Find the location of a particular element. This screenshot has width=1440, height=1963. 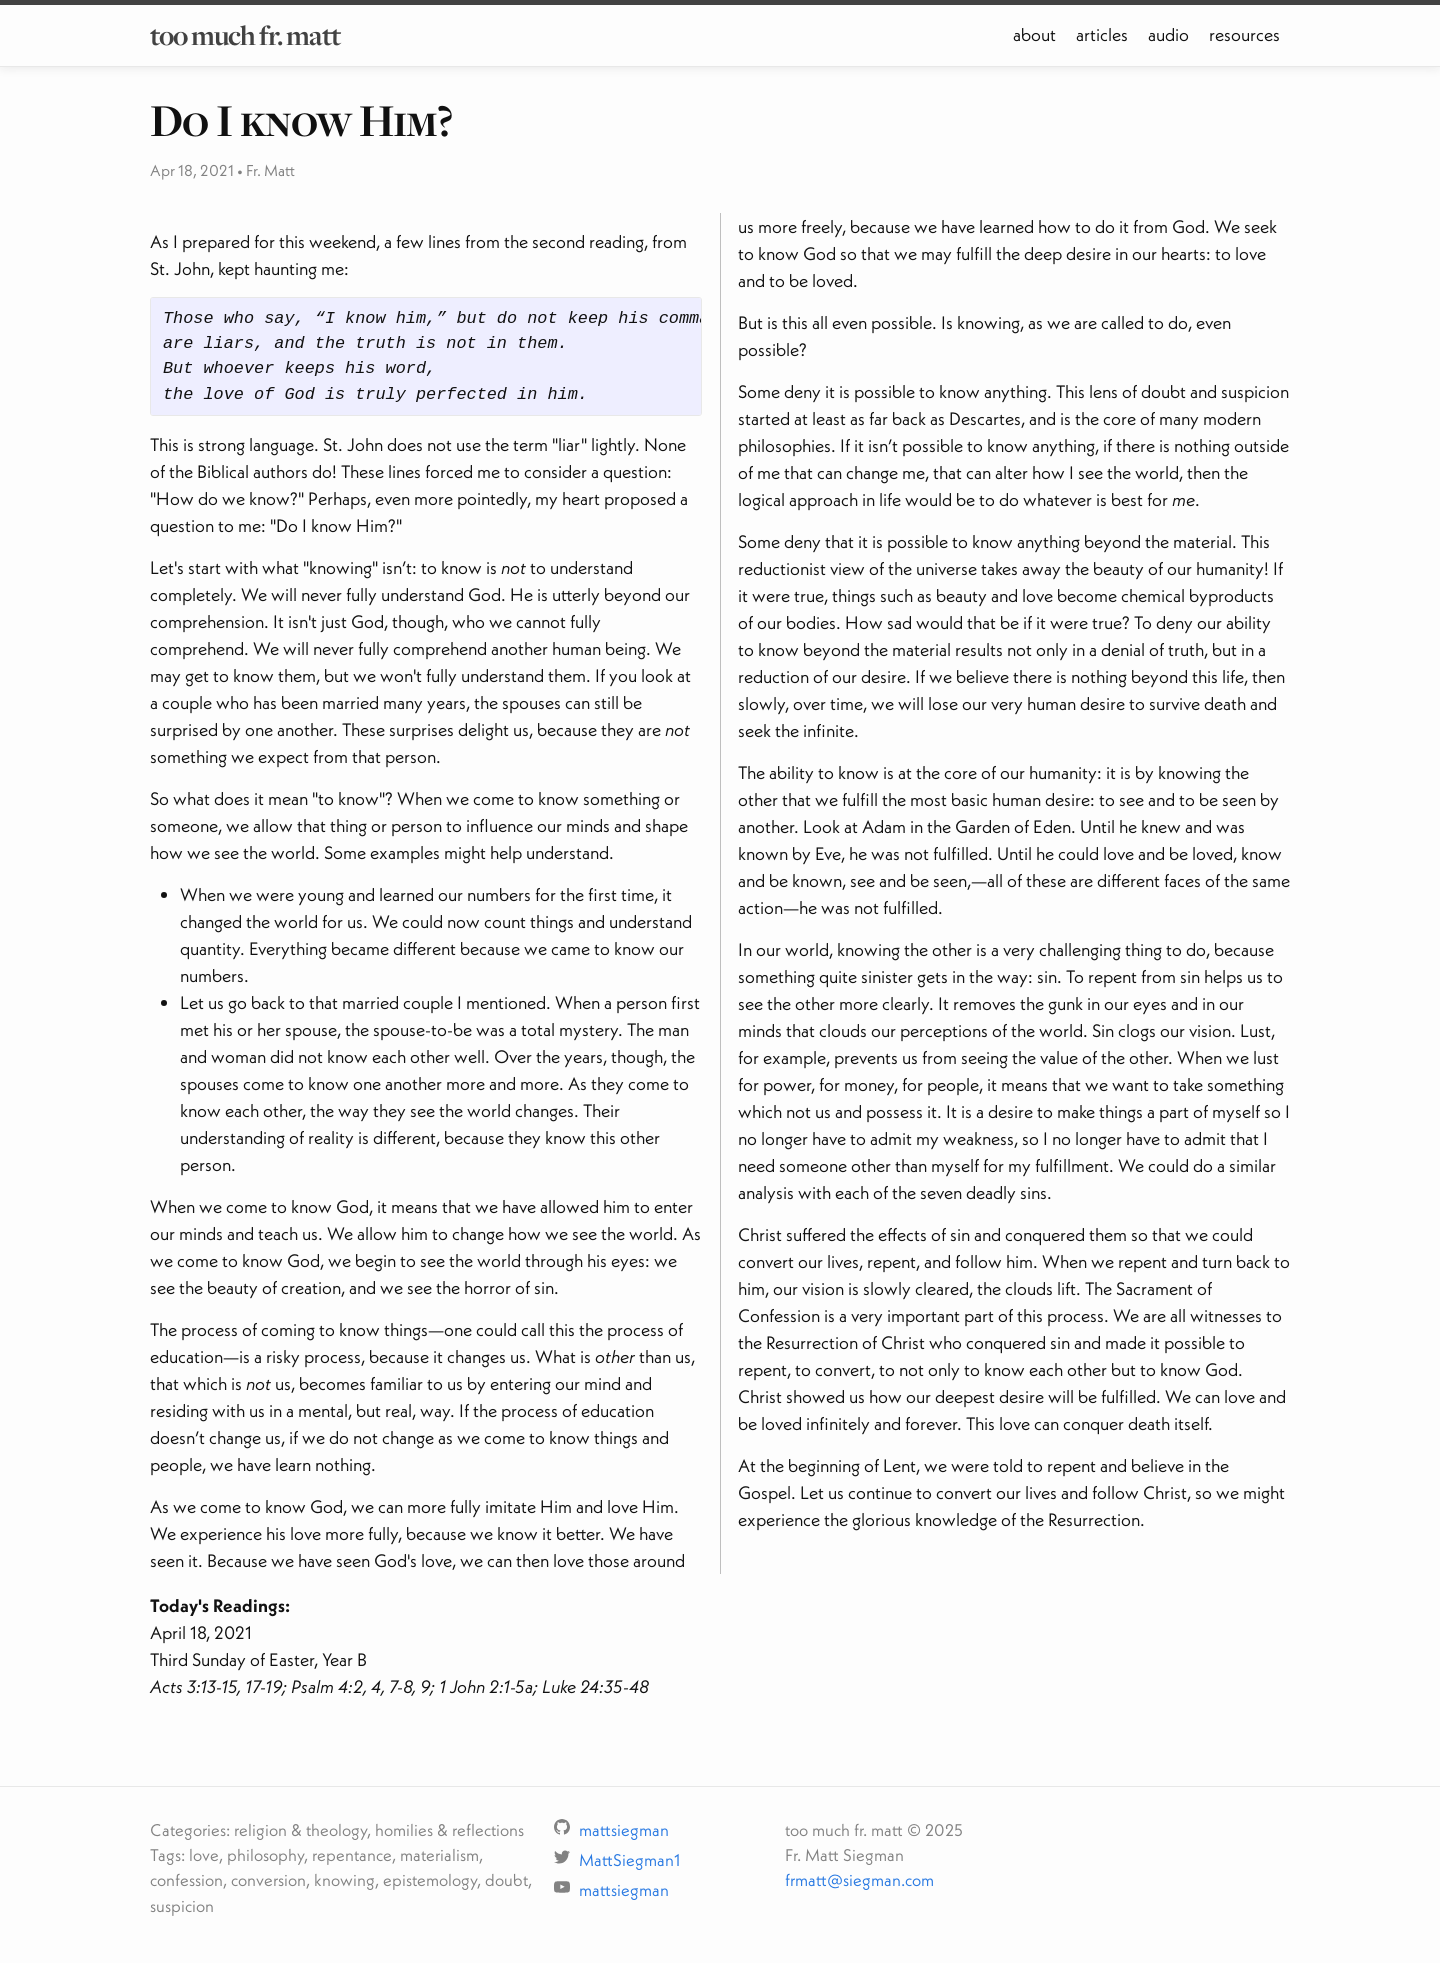

about is located at coordinates (1034, 34).